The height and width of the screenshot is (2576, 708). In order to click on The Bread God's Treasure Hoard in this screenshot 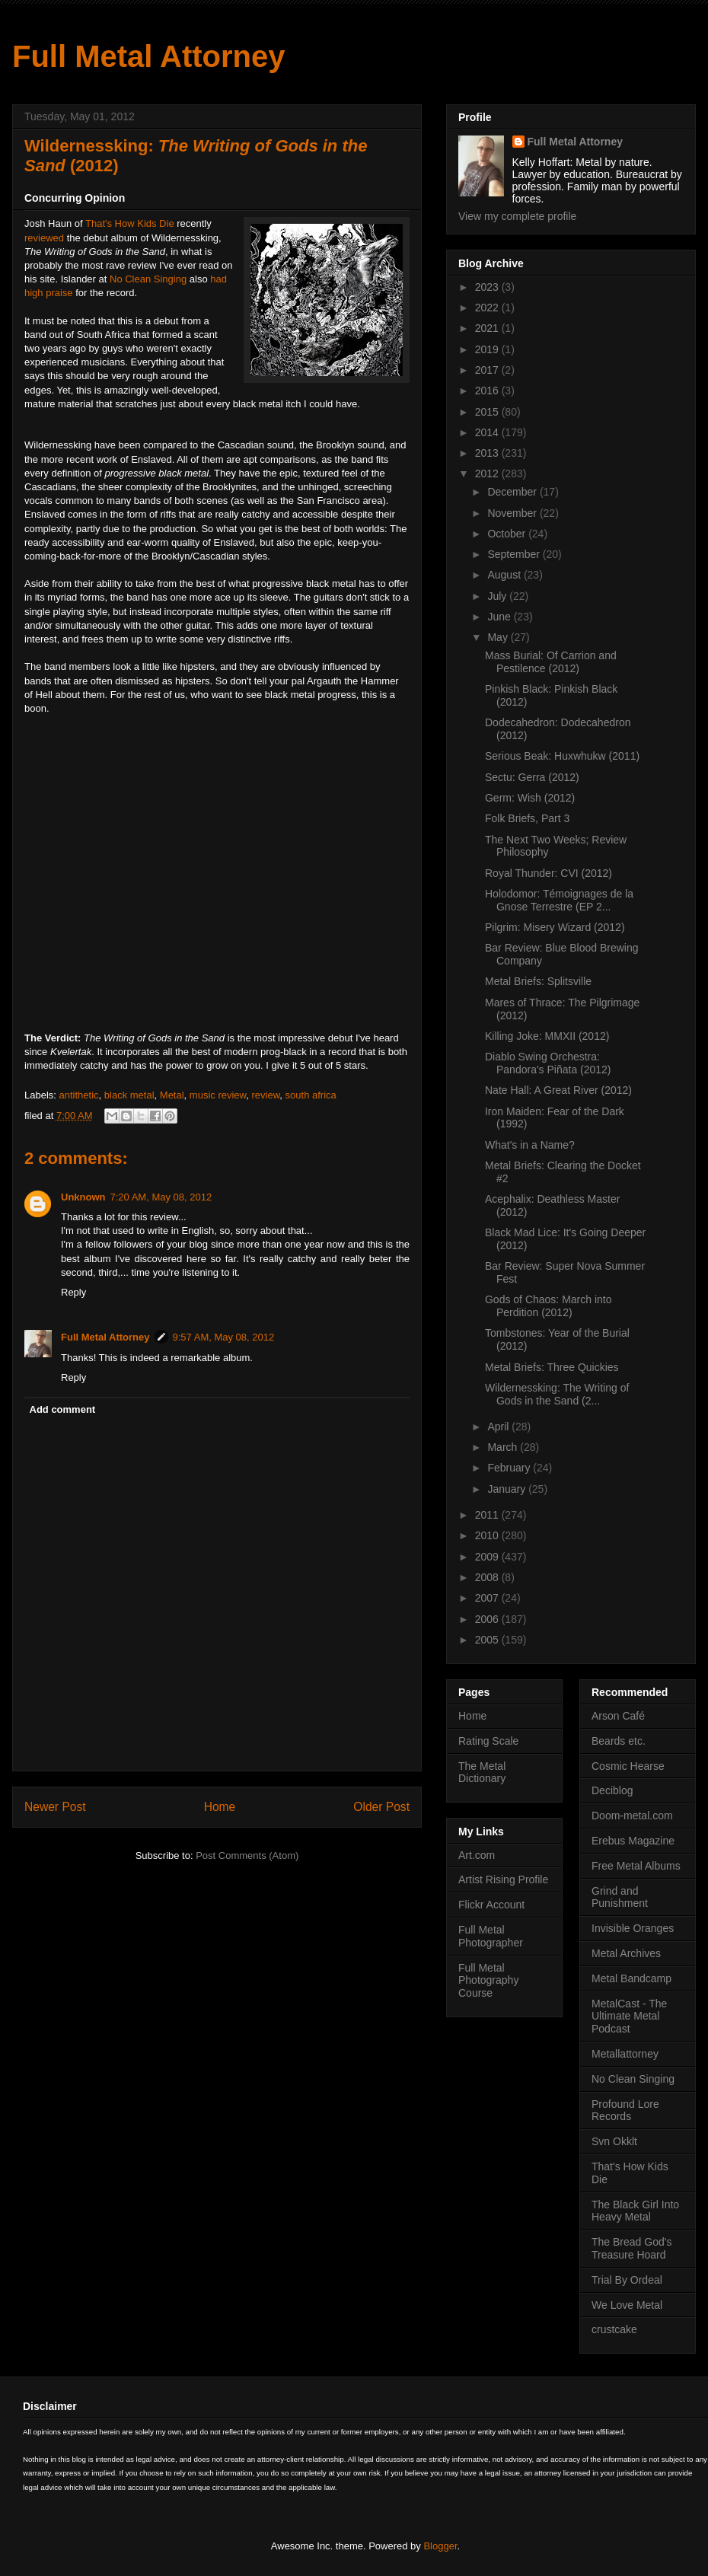, I will do `click(631, 2248)`.